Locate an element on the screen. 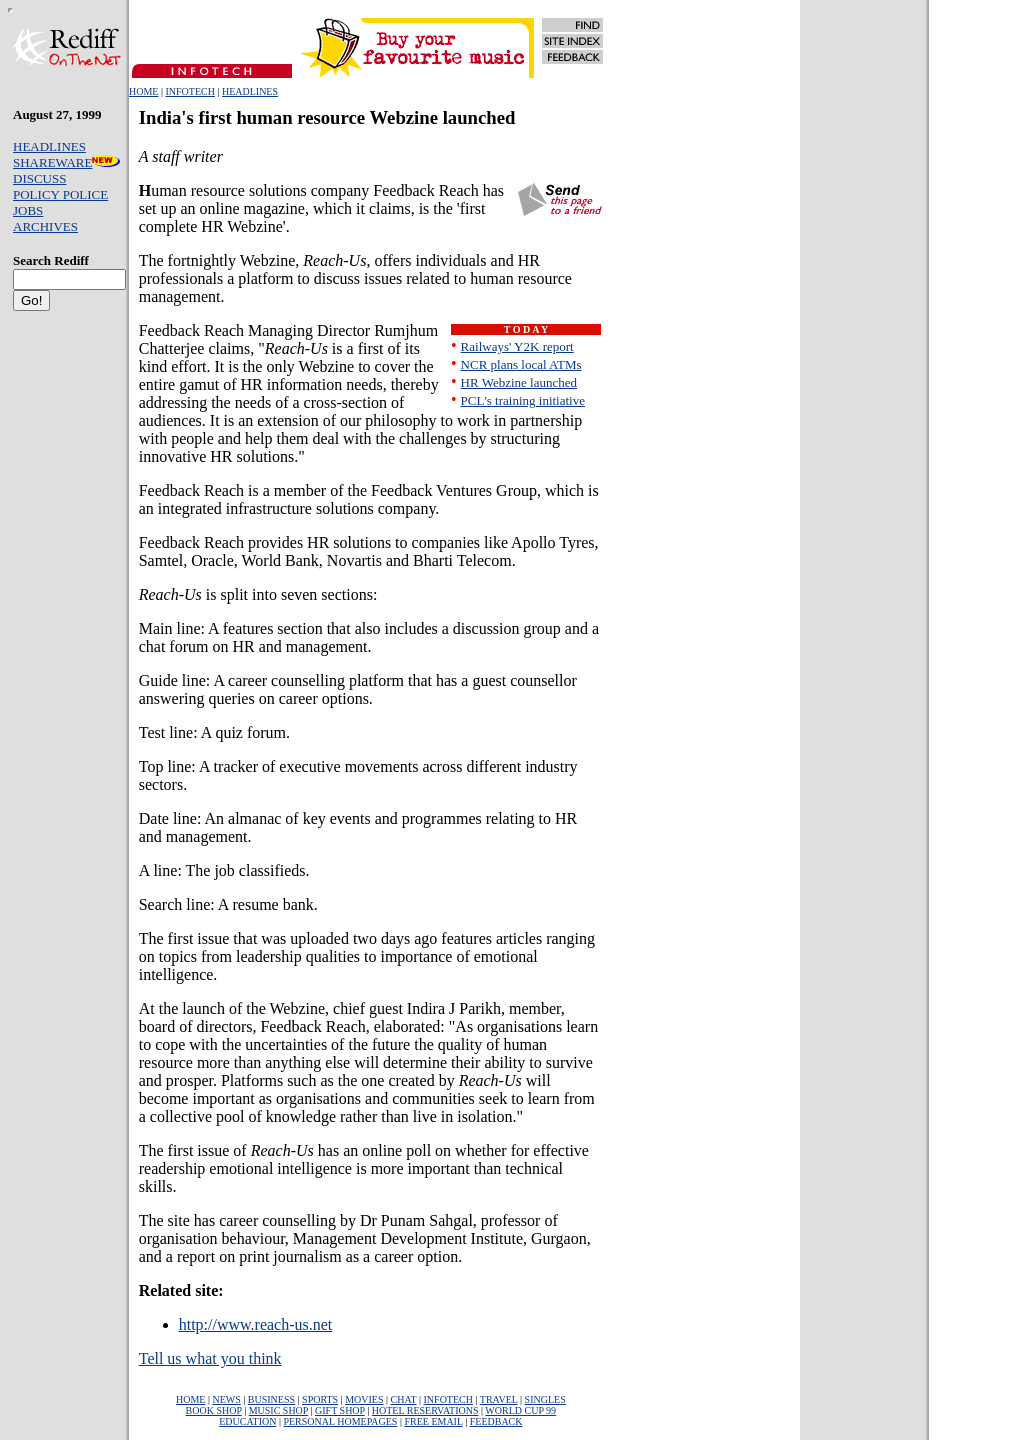  MUSIC SHOP is located at coordinates (278, 1410).